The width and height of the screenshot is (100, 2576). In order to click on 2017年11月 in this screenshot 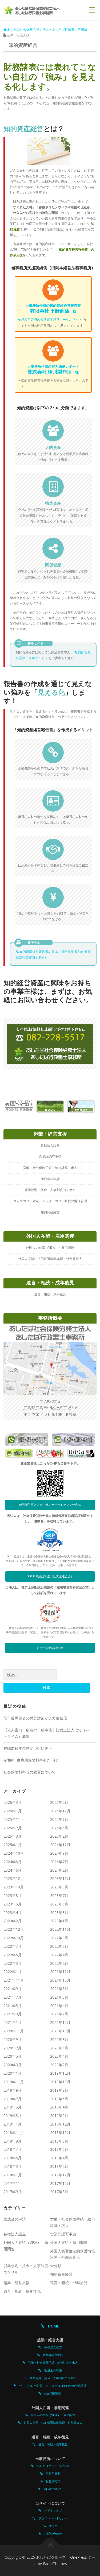, I will do `click(13, 2183)`.